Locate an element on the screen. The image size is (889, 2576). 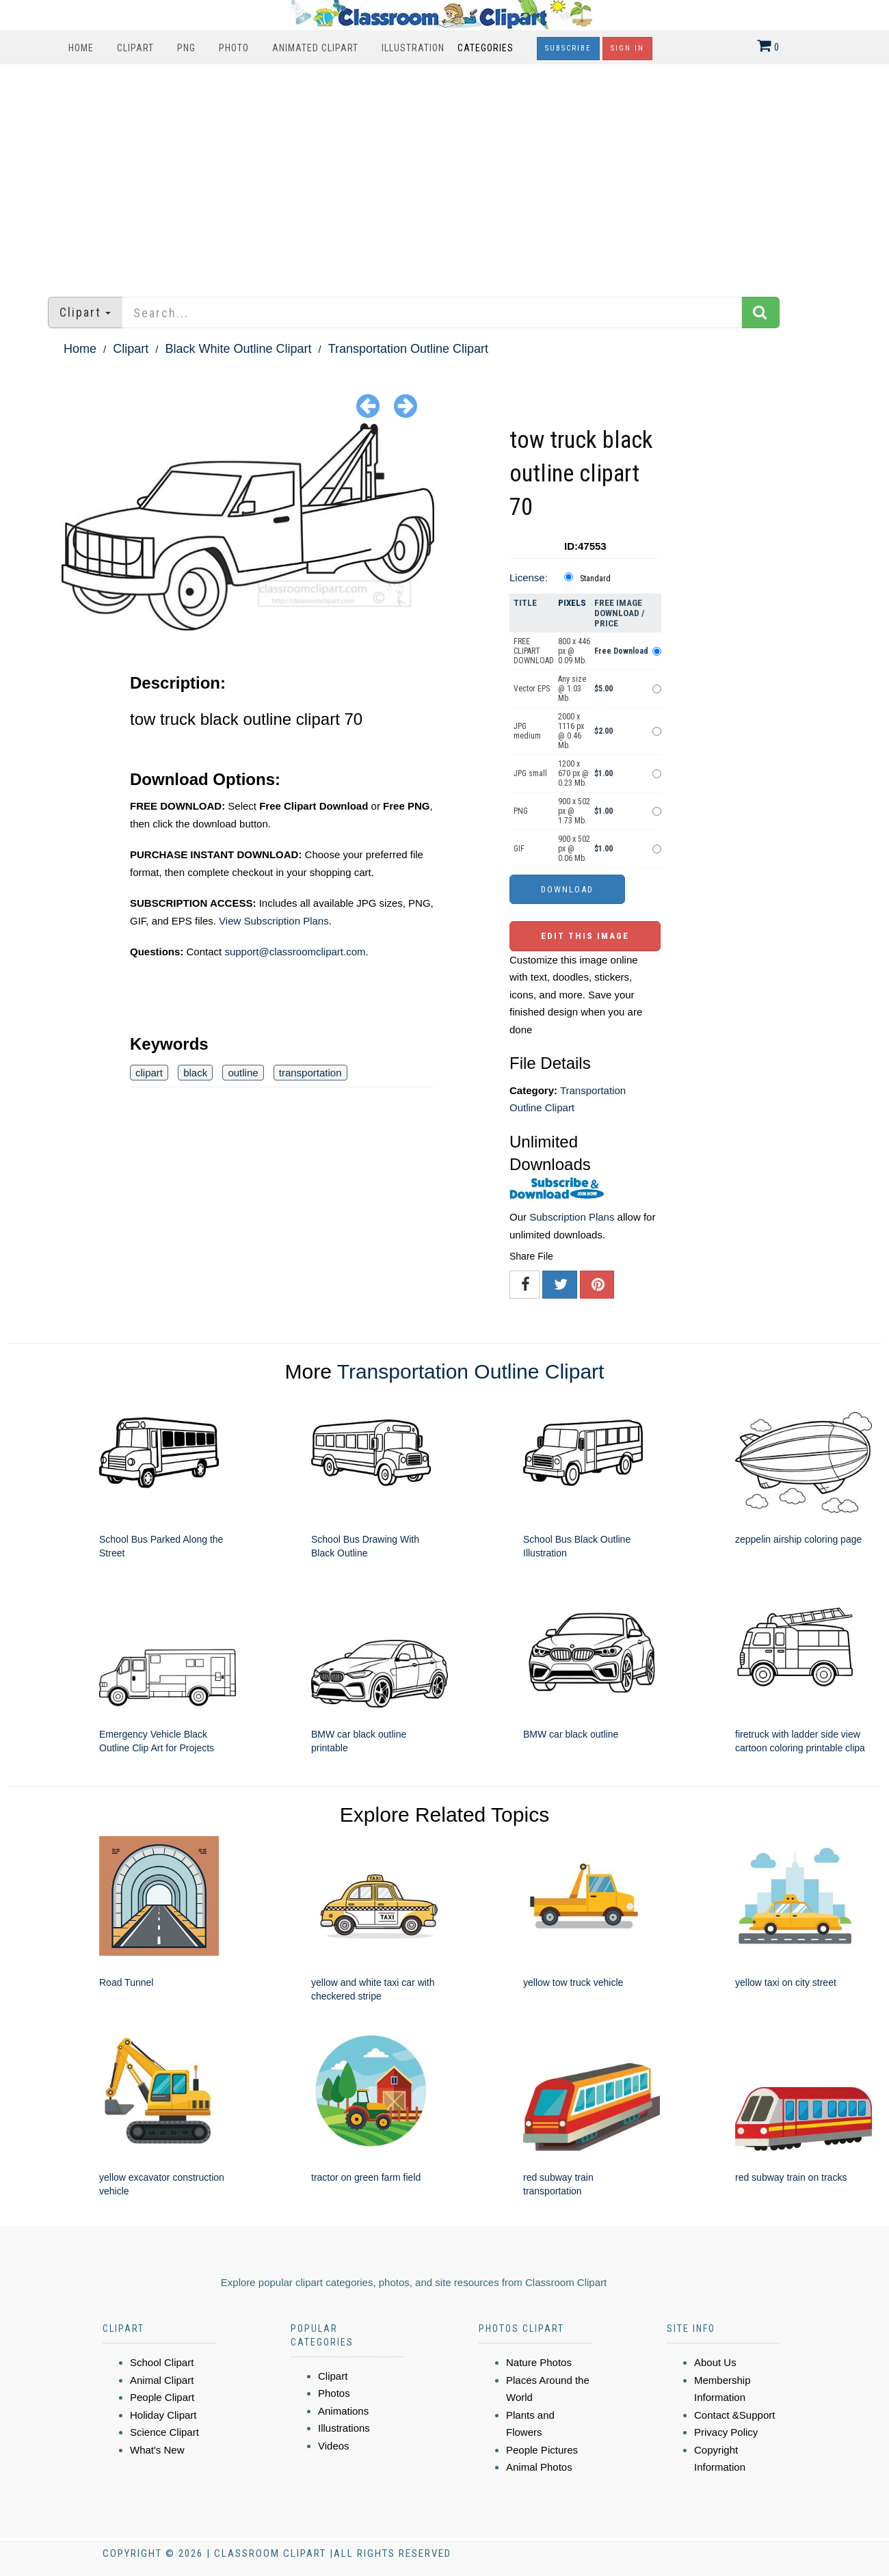
License: is located at coordinates (528, 577).